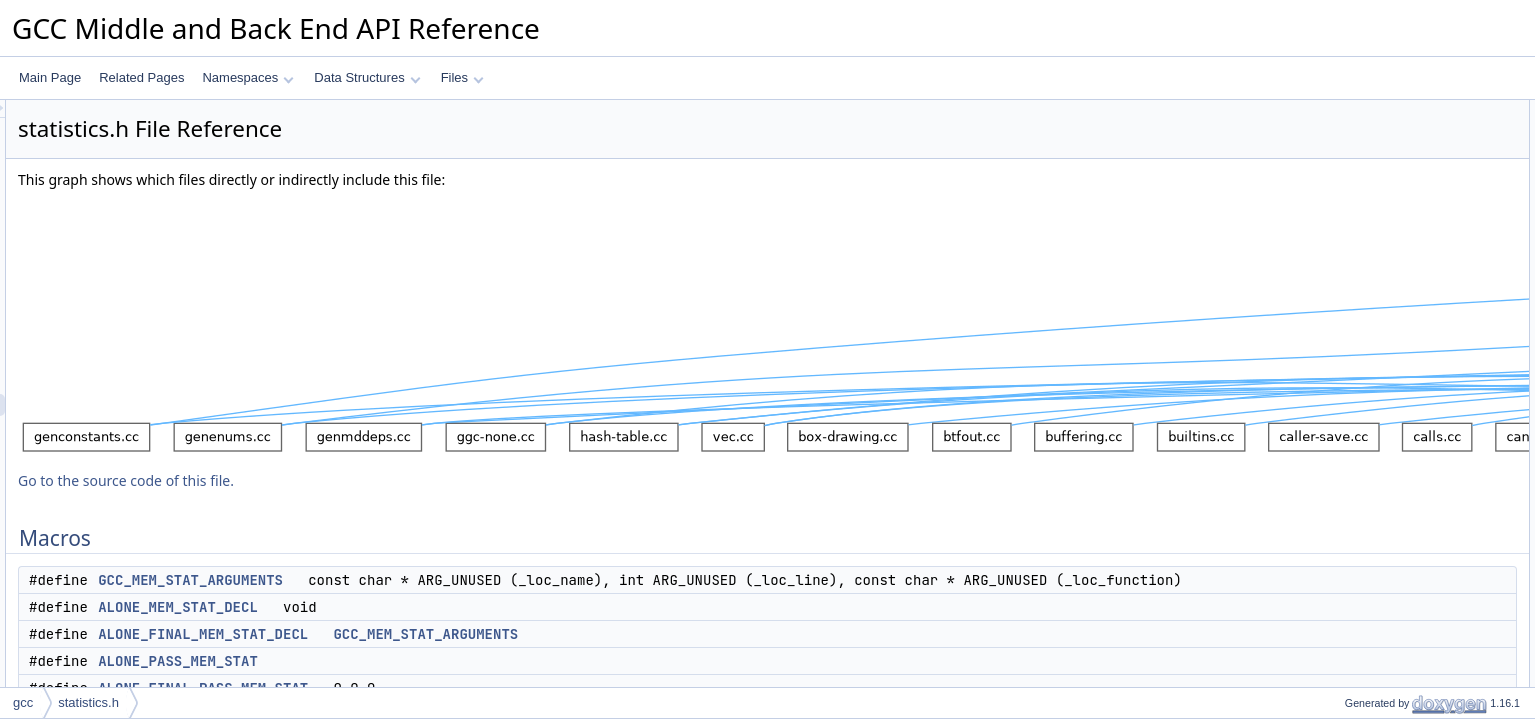 The height and width of the screenshot is (720, 1535). Describe the element at coordinates (1379, 265) in the screenshot. I see `MEM_STAT_DECL` at that location.